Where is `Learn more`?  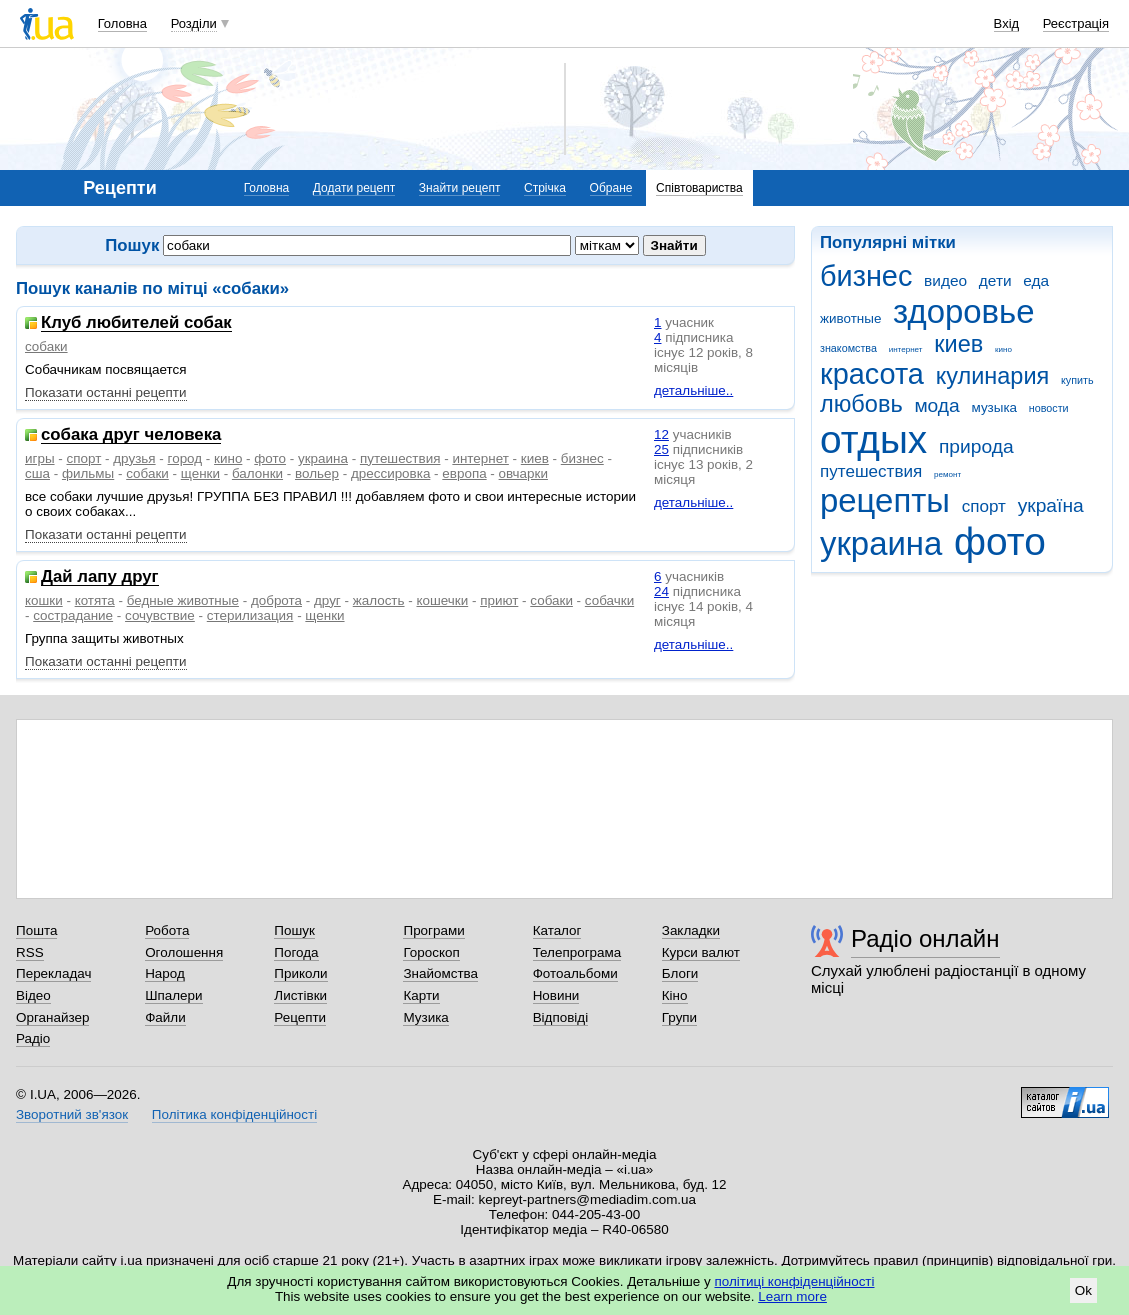
Learn more is located at coordinates (792, 1296).